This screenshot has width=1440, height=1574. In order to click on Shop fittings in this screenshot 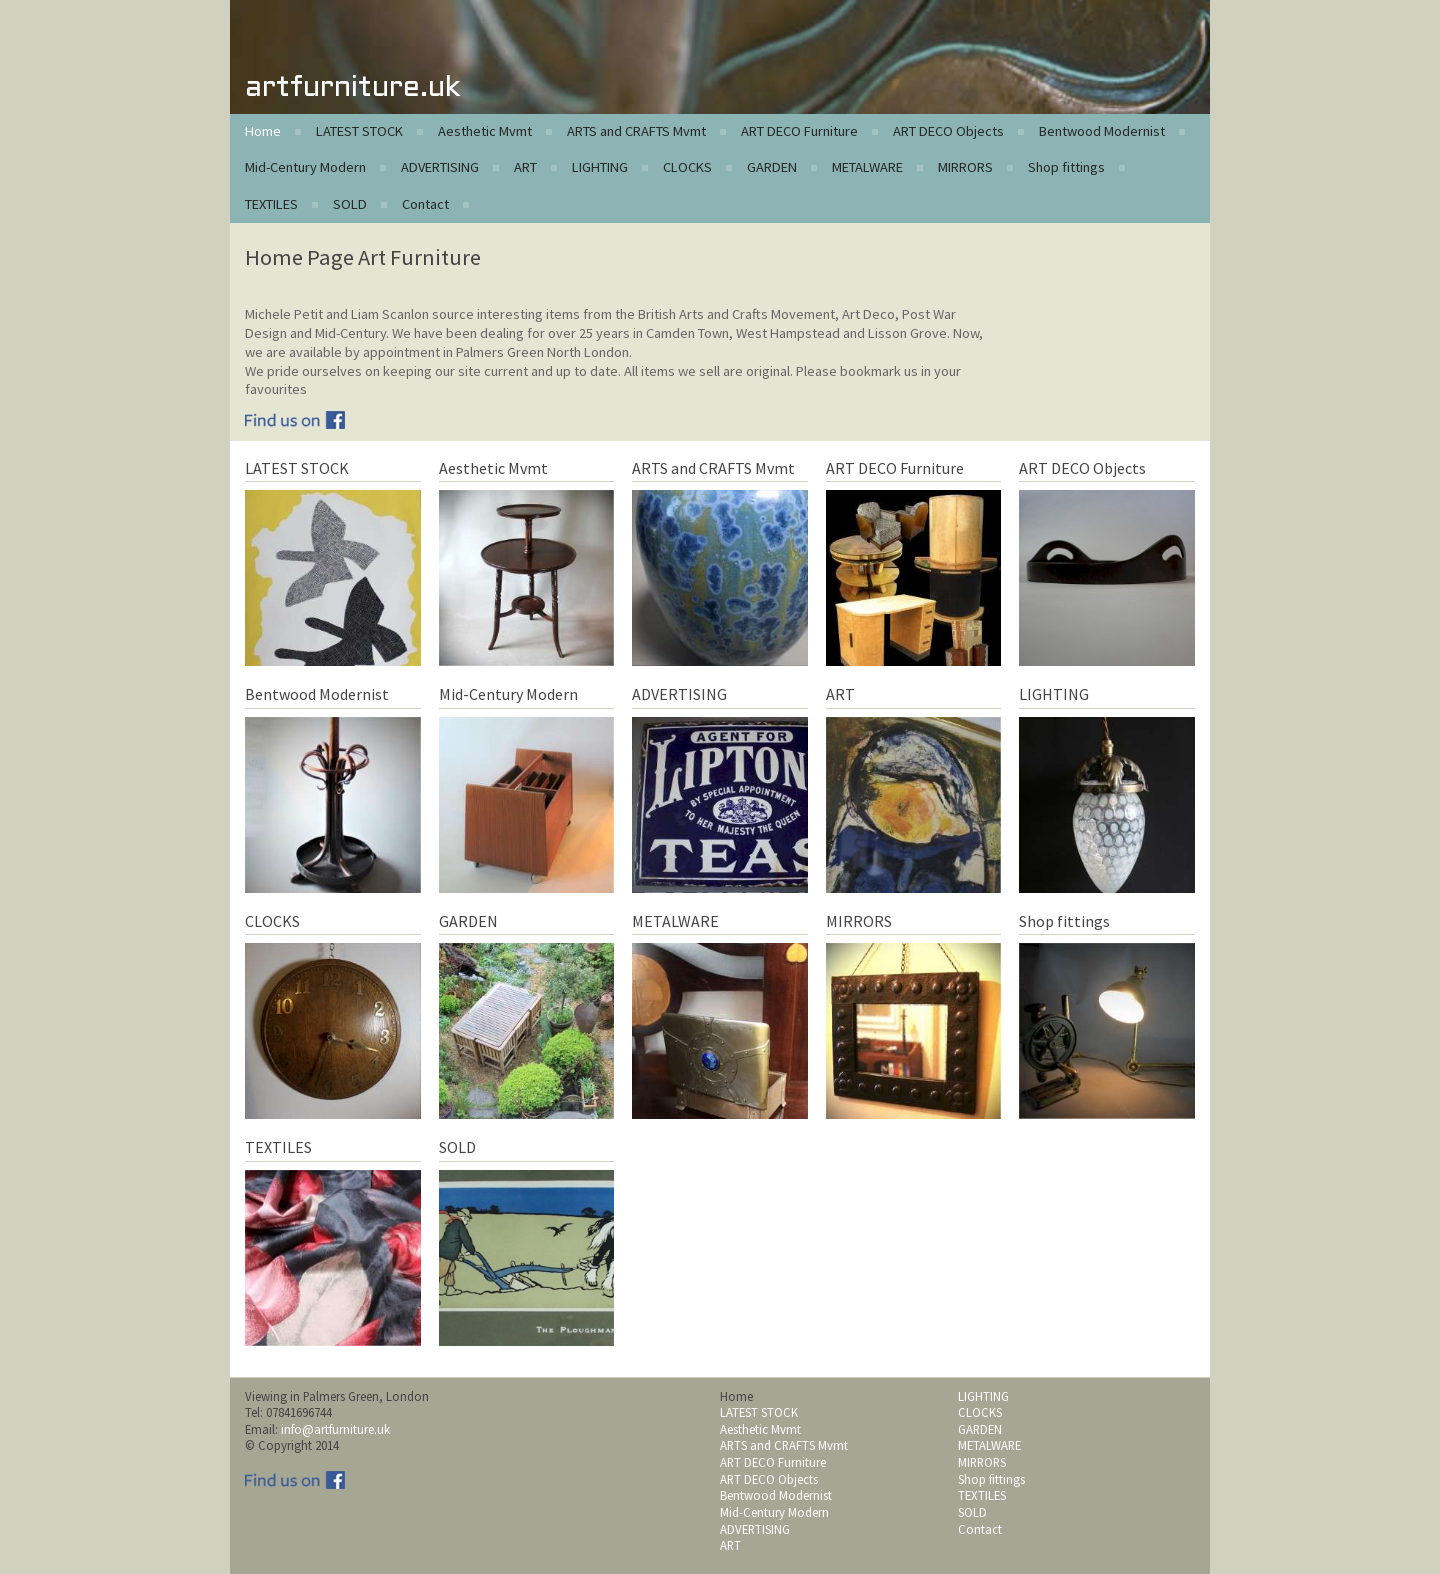, I will do `click(1066, 167)`.